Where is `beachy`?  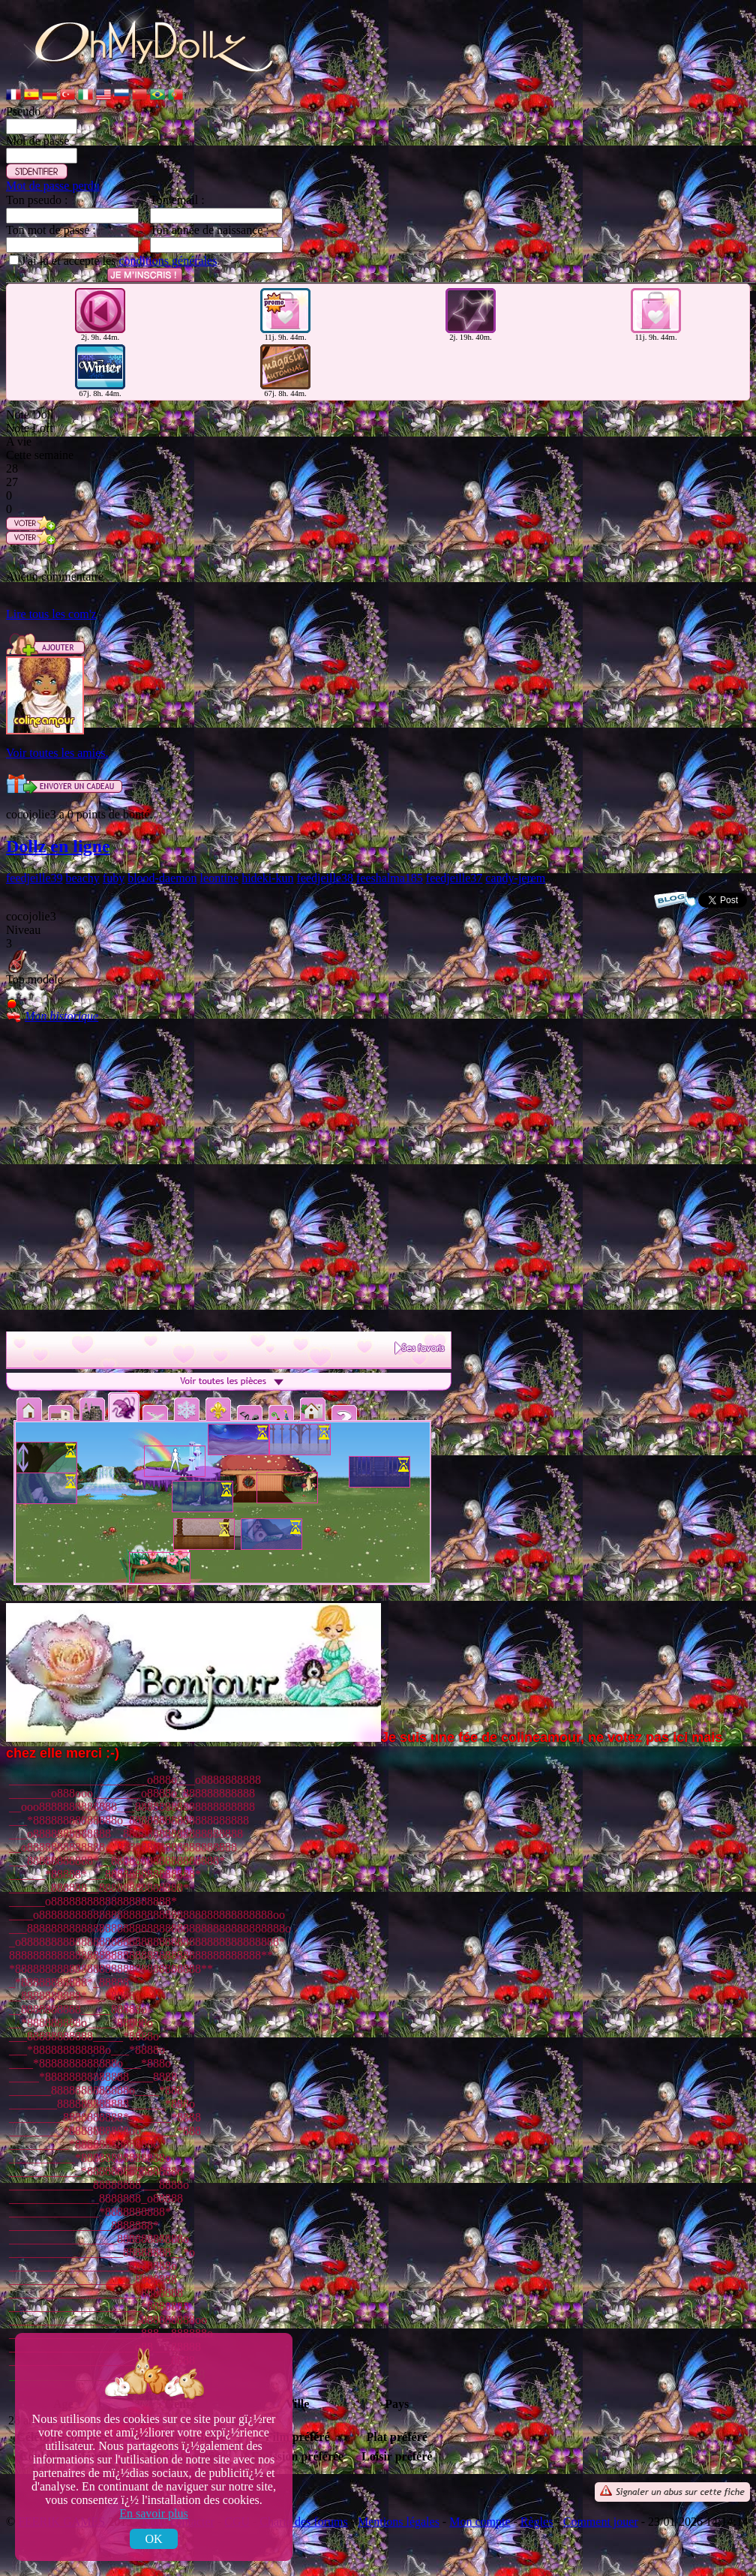
beachy is located at coordinates (83, 878).